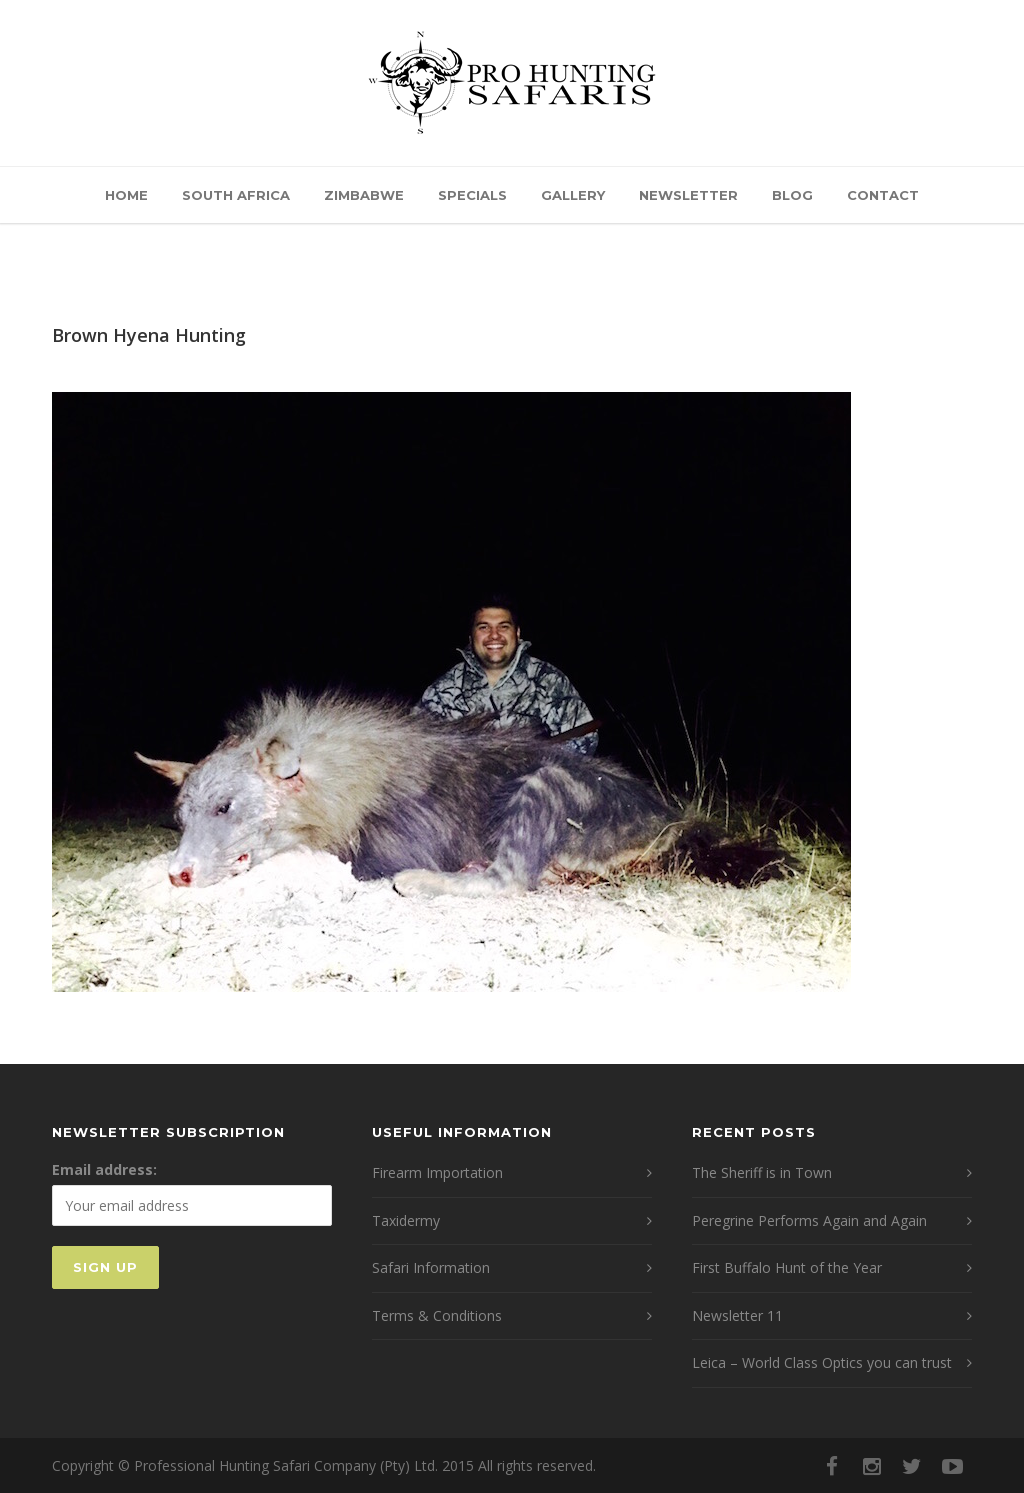 This screenshot has width=1024, height=1493. I want to click on Leica – World Class Optics you can trust, so click(822, 1362).